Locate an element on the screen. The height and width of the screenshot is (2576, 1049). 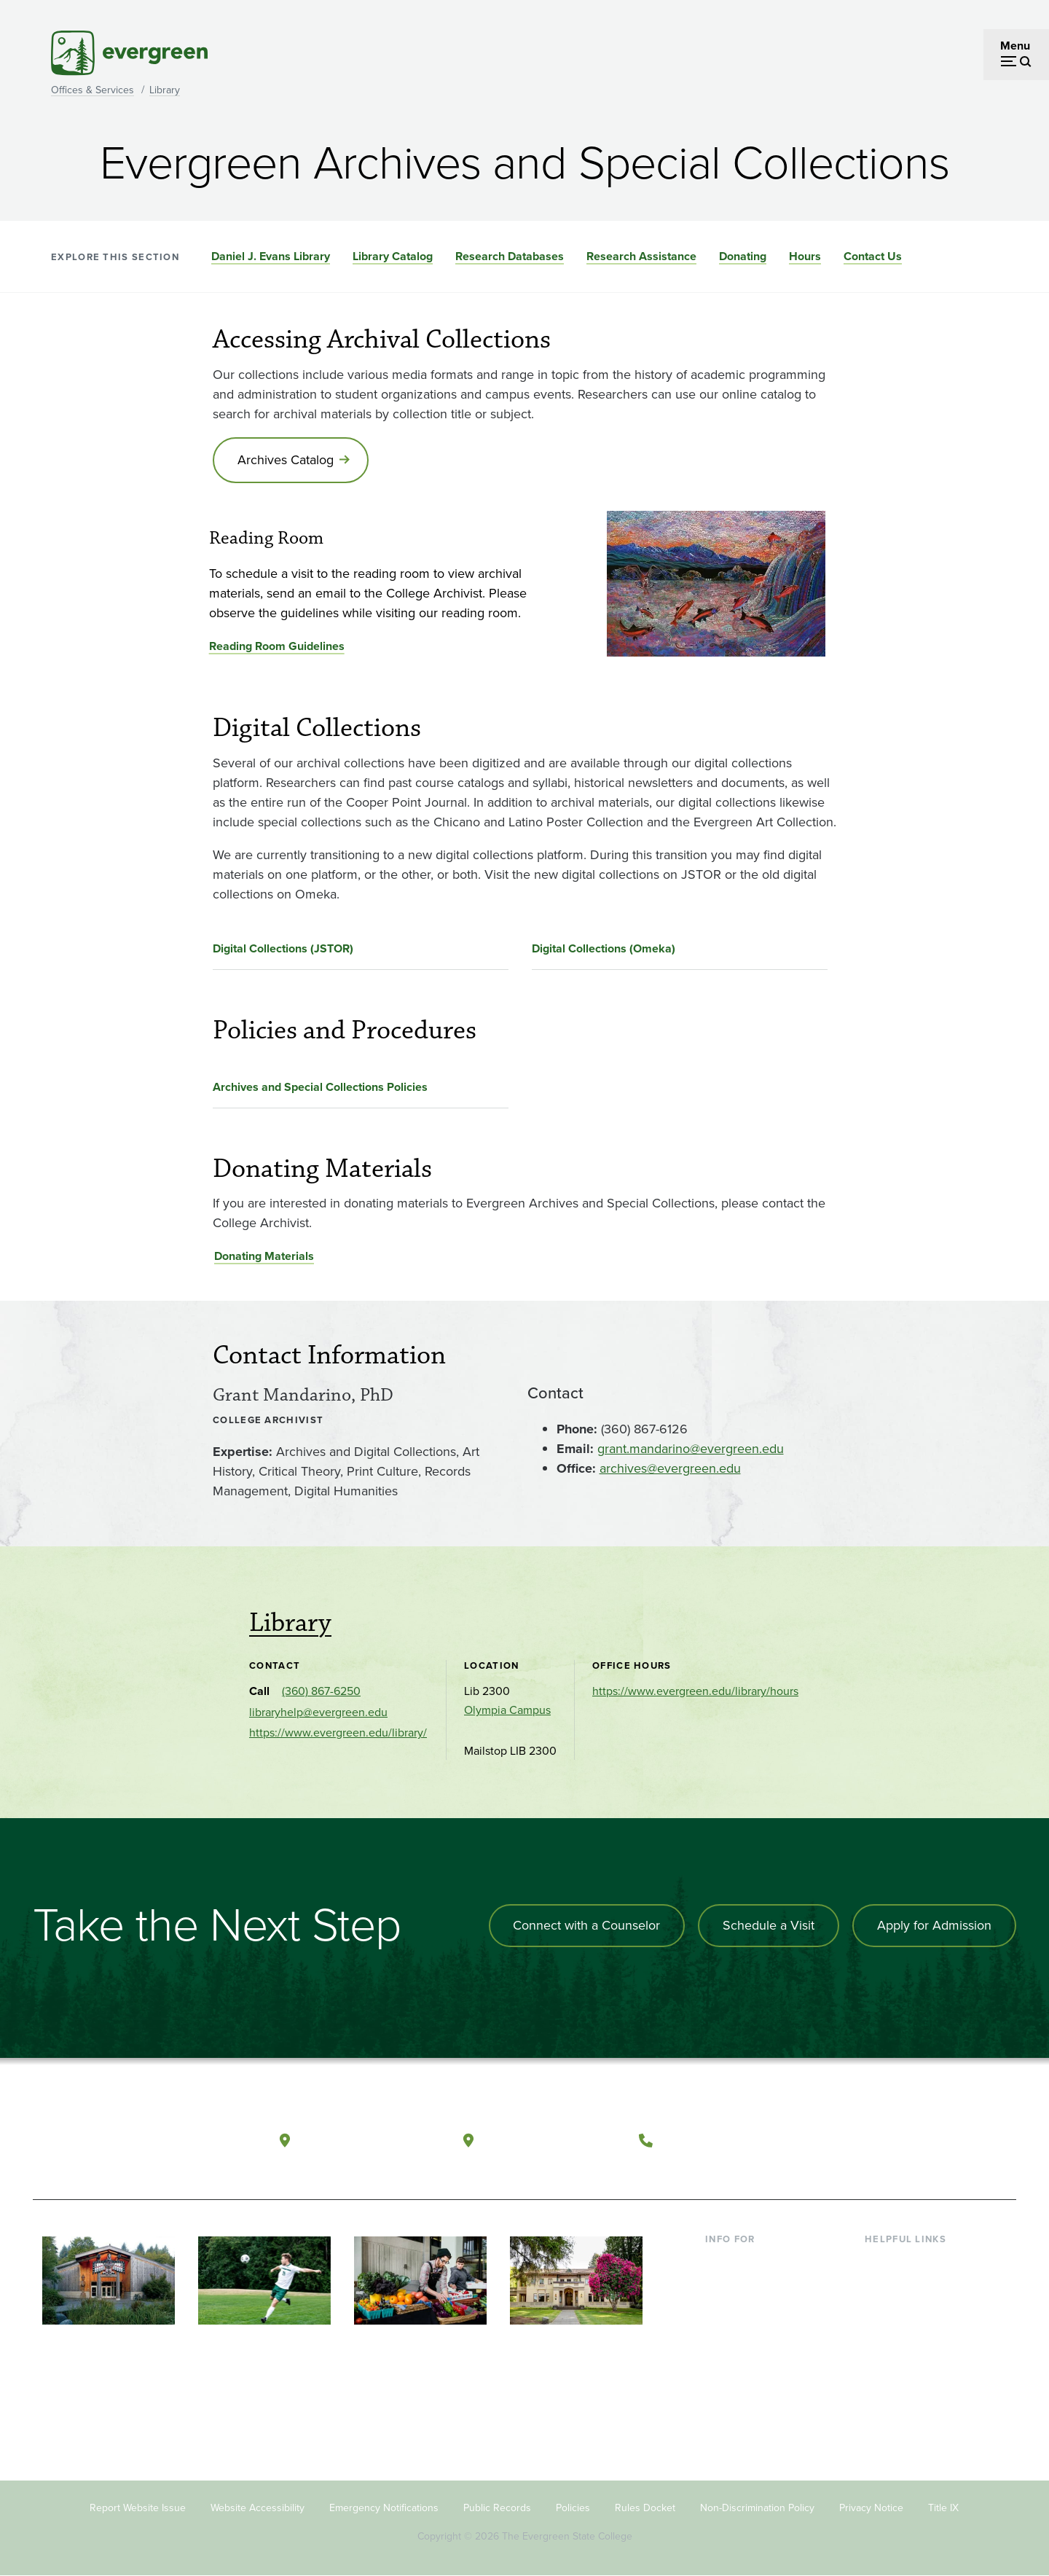
libraryhelp@evergreen.edu is located at coordinates (318, 1712).